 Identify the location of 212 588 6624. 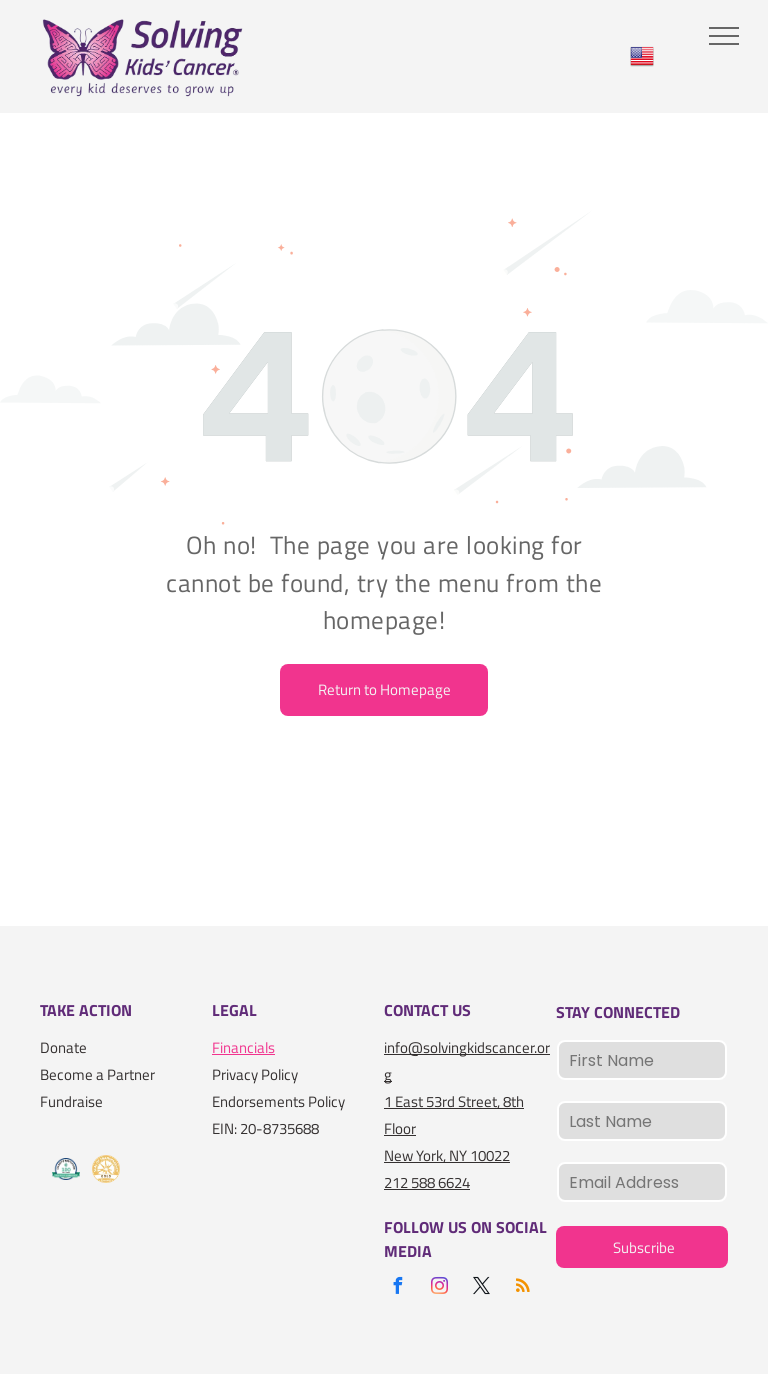
(427, 1182).